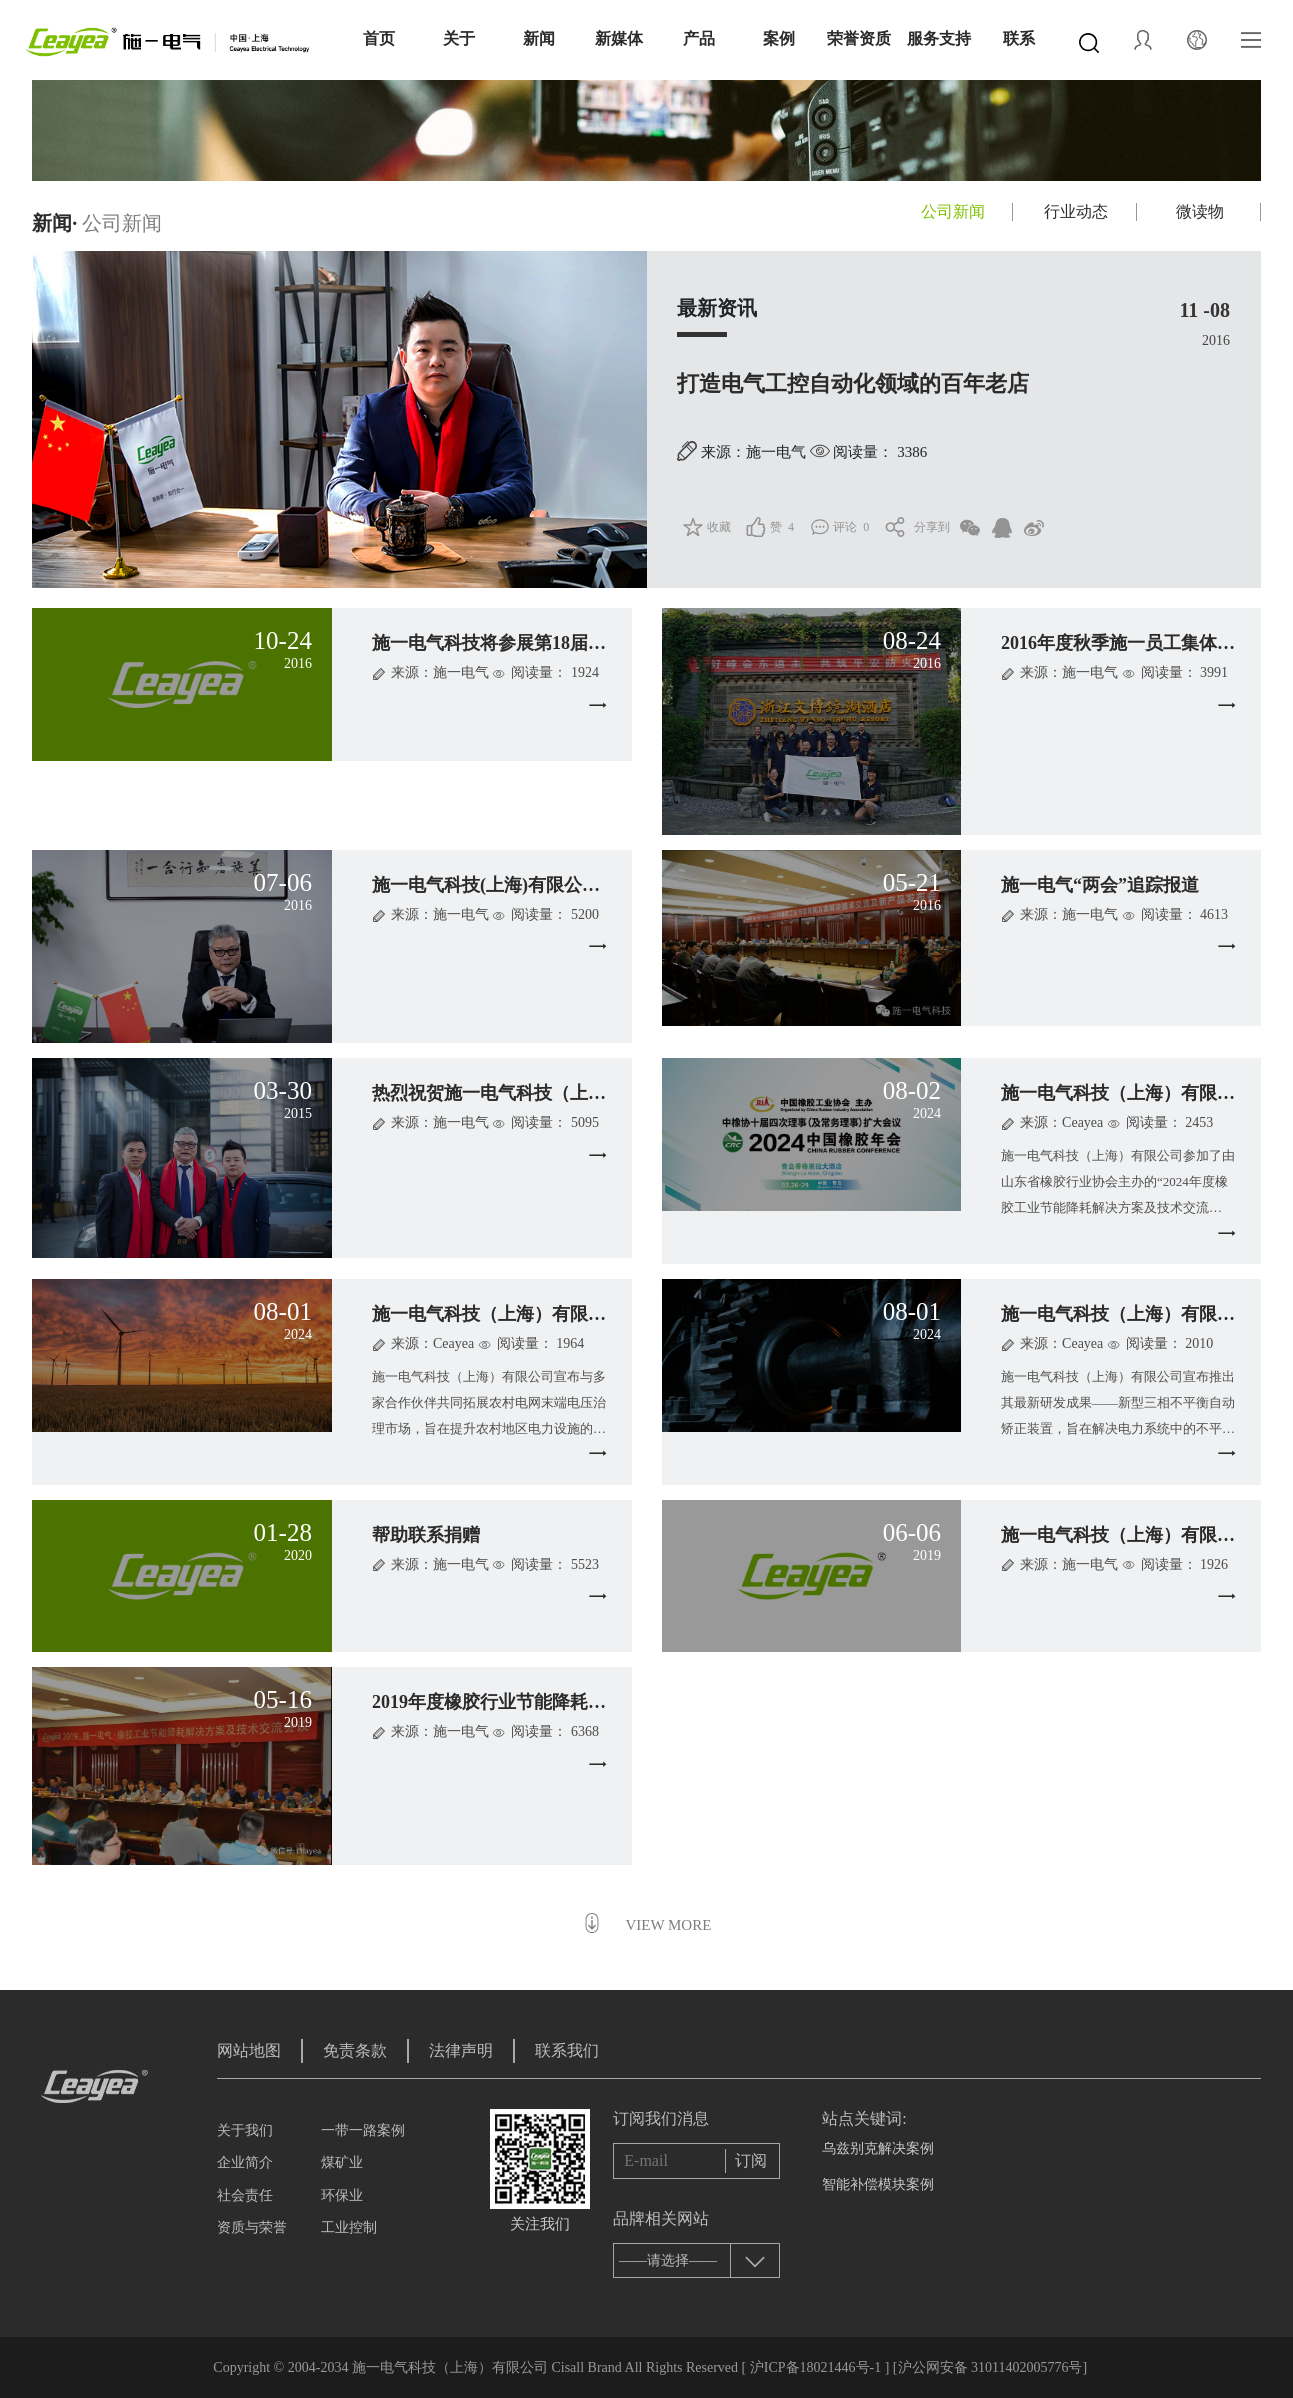  Describe the element at coordinates (859, 38) in the screenshot. I see `荣誉资质` at that location.